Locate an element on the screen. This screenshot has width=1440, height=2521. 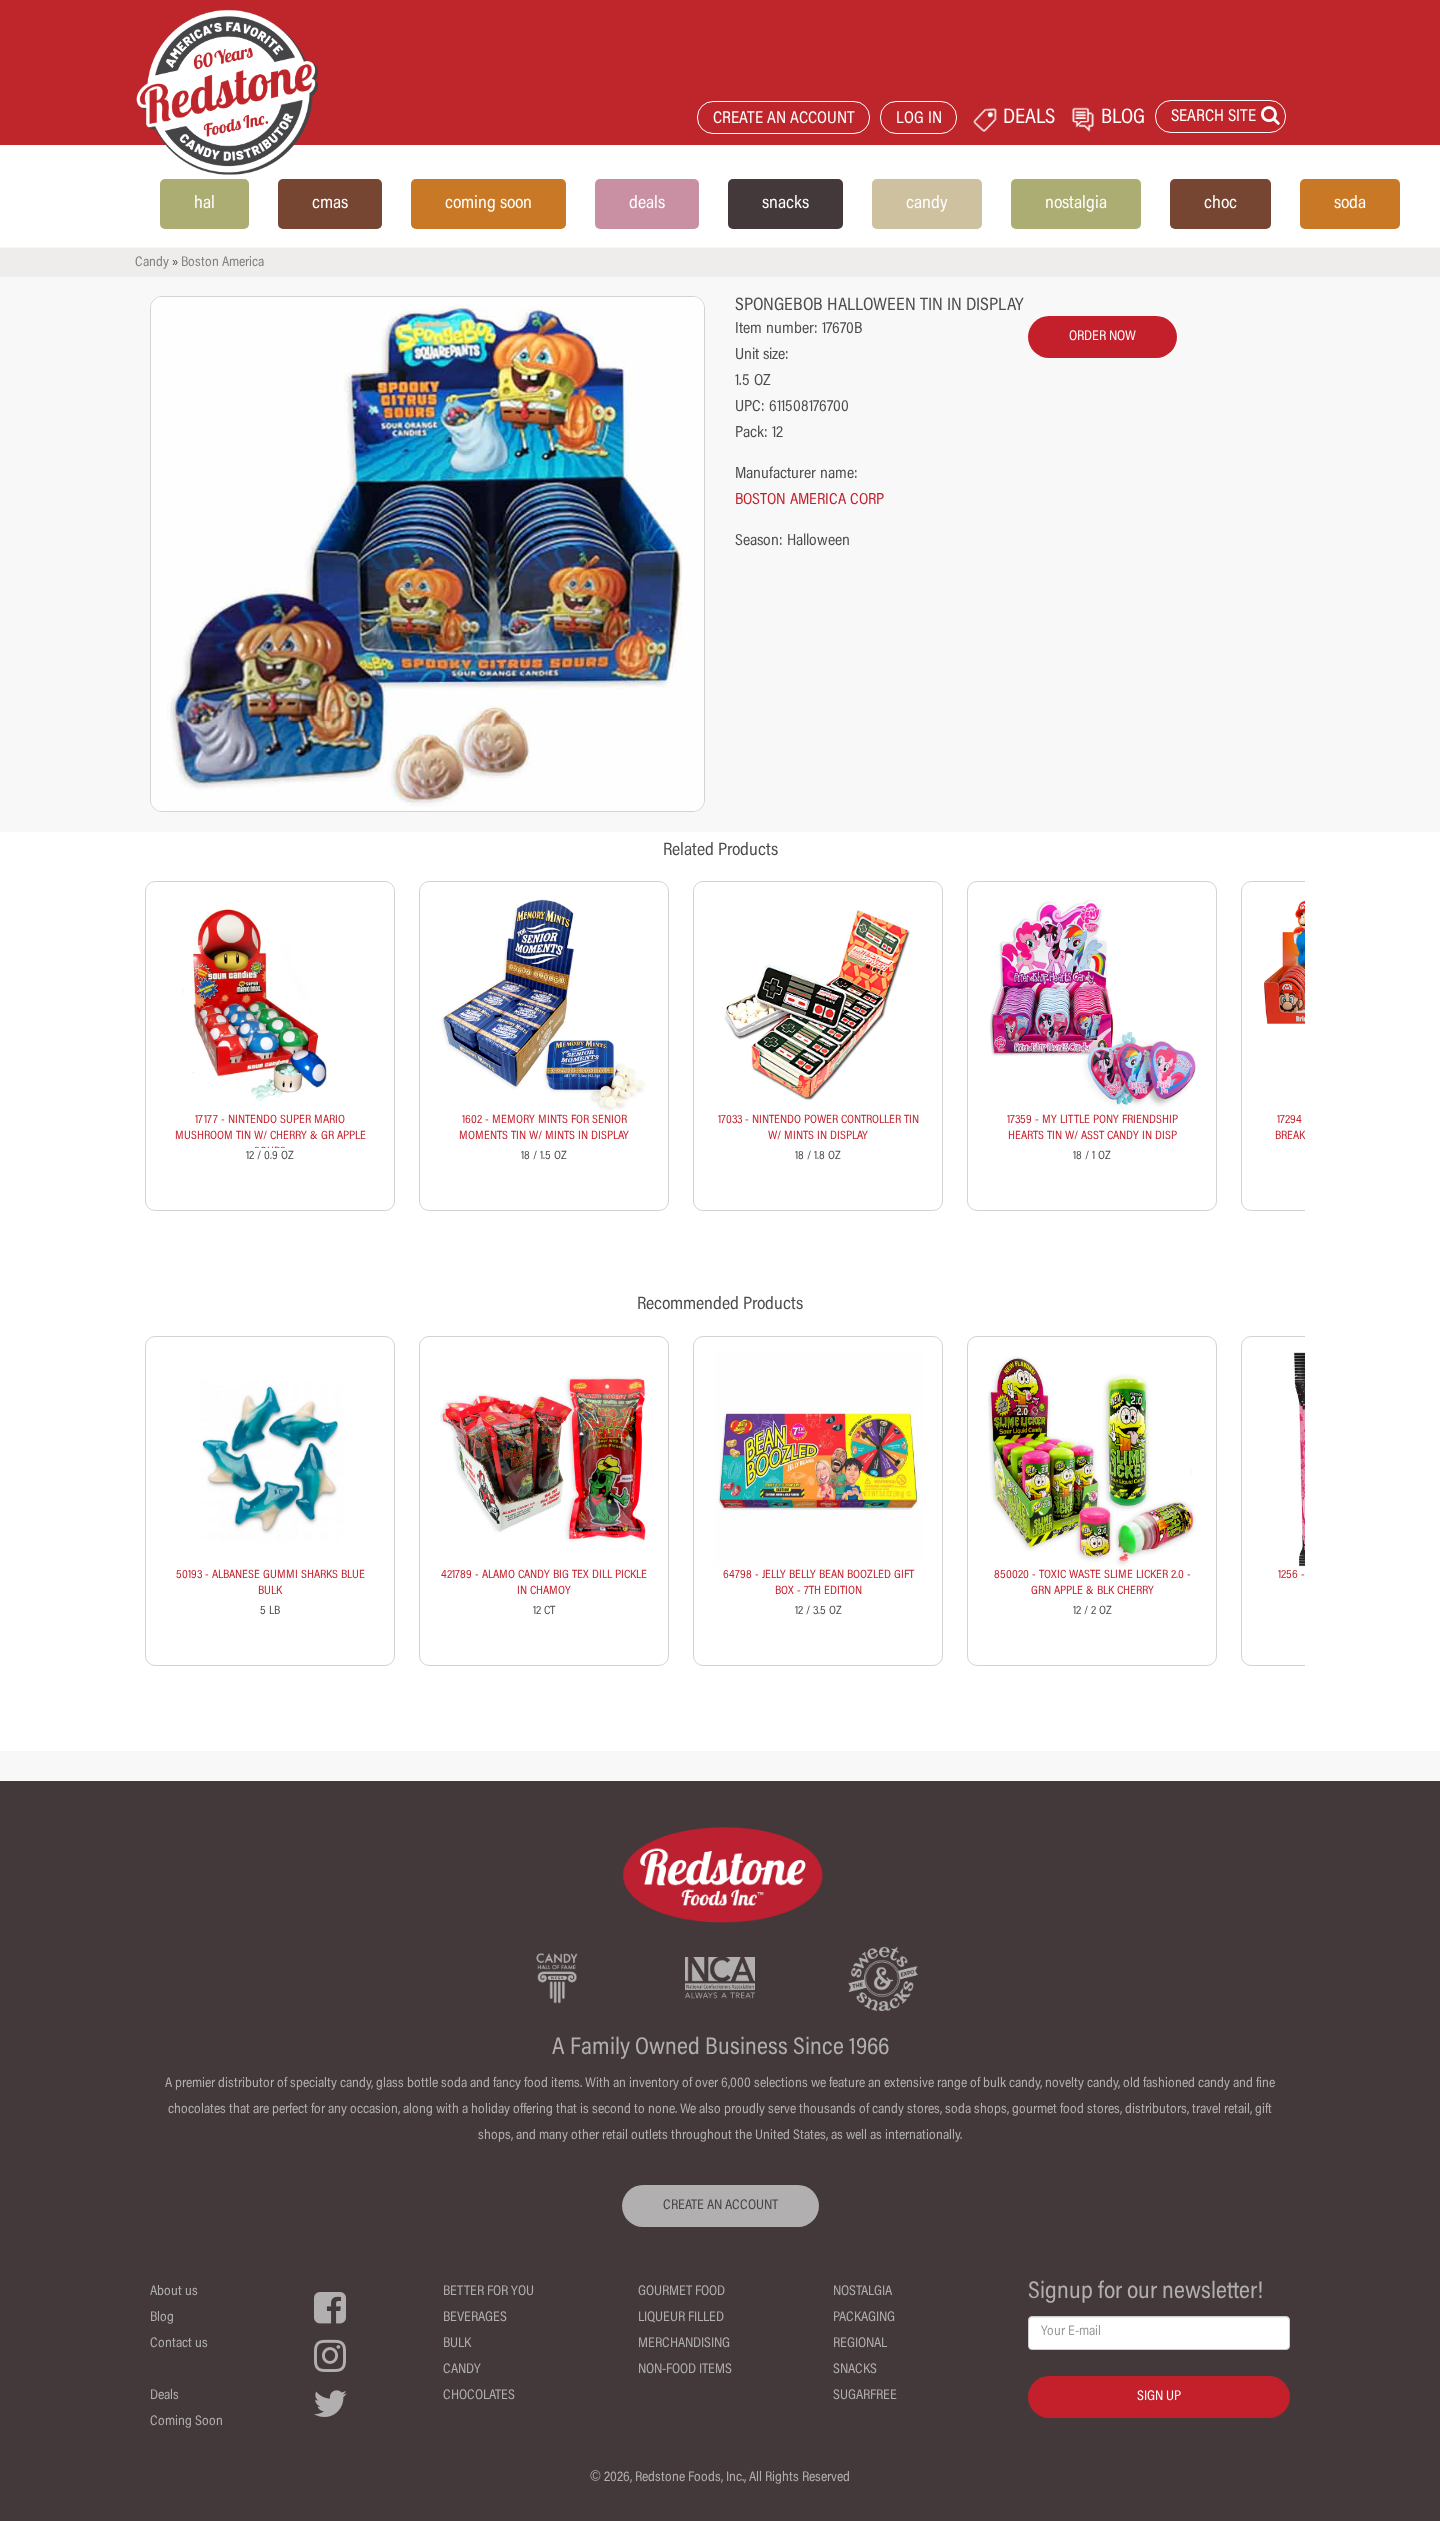
Beverages is located at coordinates (475, 2318).